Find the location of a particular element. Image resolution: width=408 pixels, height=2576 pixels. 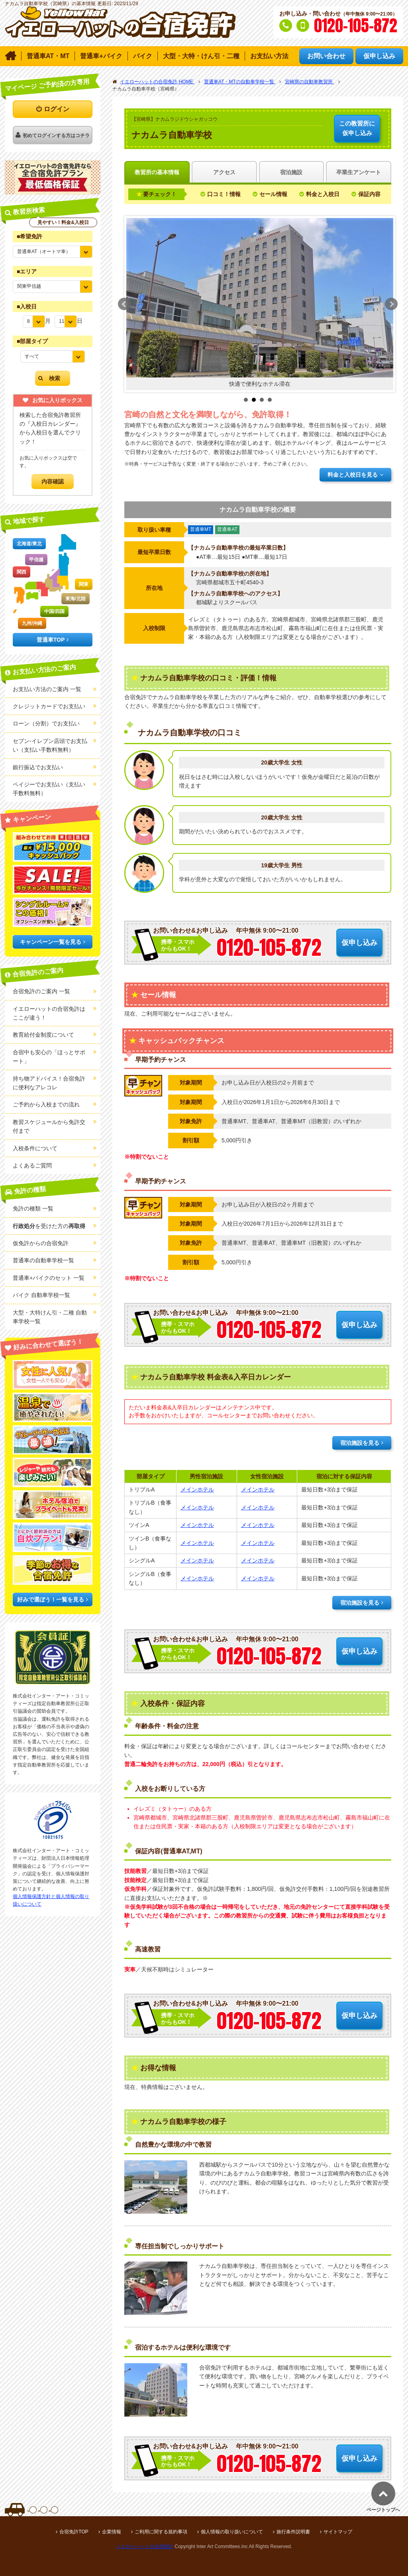

好みで選ぼう！一覧を見る is located at coordinates (50, 1599).